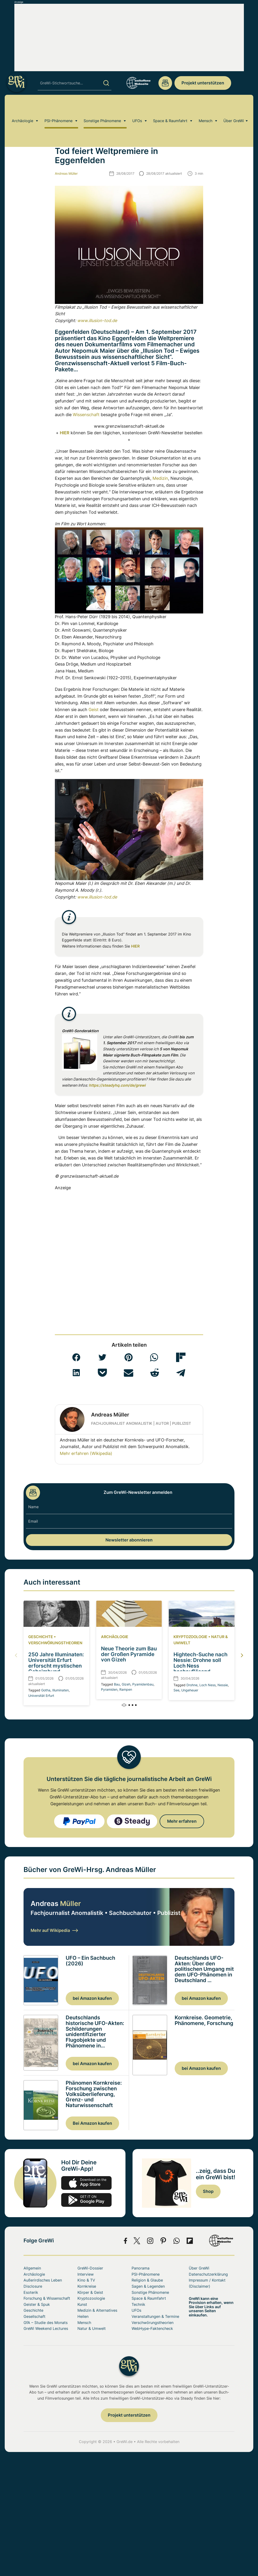  I want to click on 250 Jahre Illuminaten: Universität Erfurt erforscht mystischen Geheimbund, so click(56, 1662).